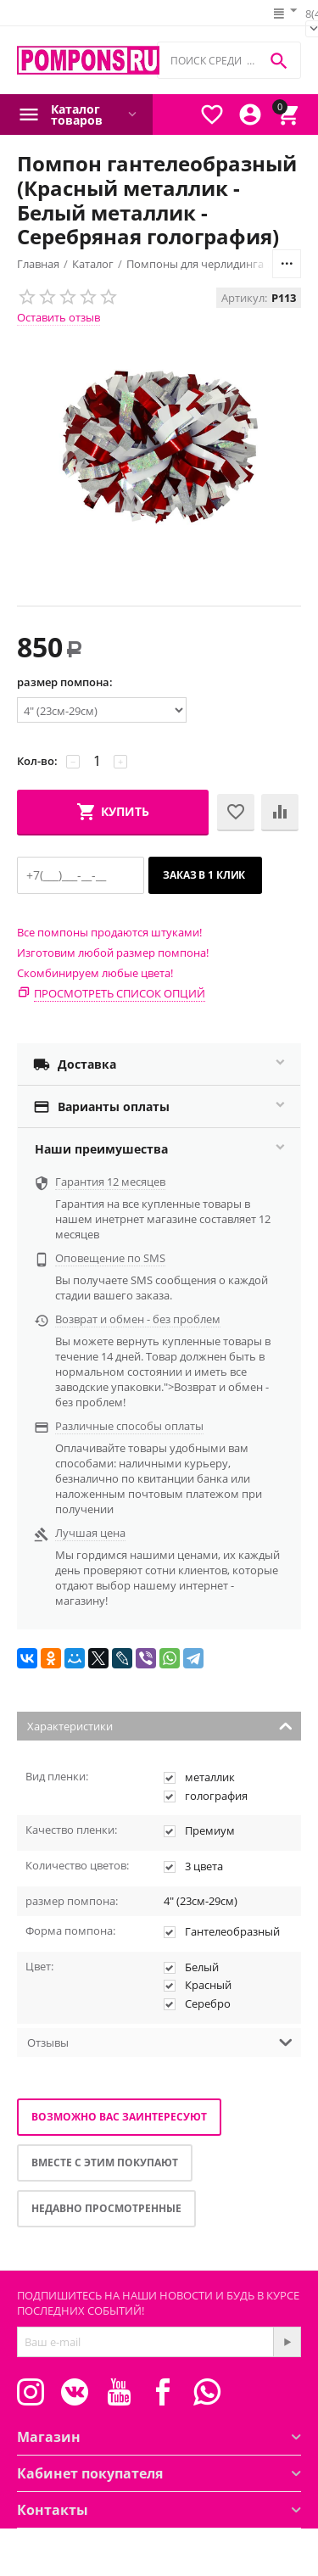 The image size is (318, 2576). I want to click on Каталог товаров, so click(77, 114).